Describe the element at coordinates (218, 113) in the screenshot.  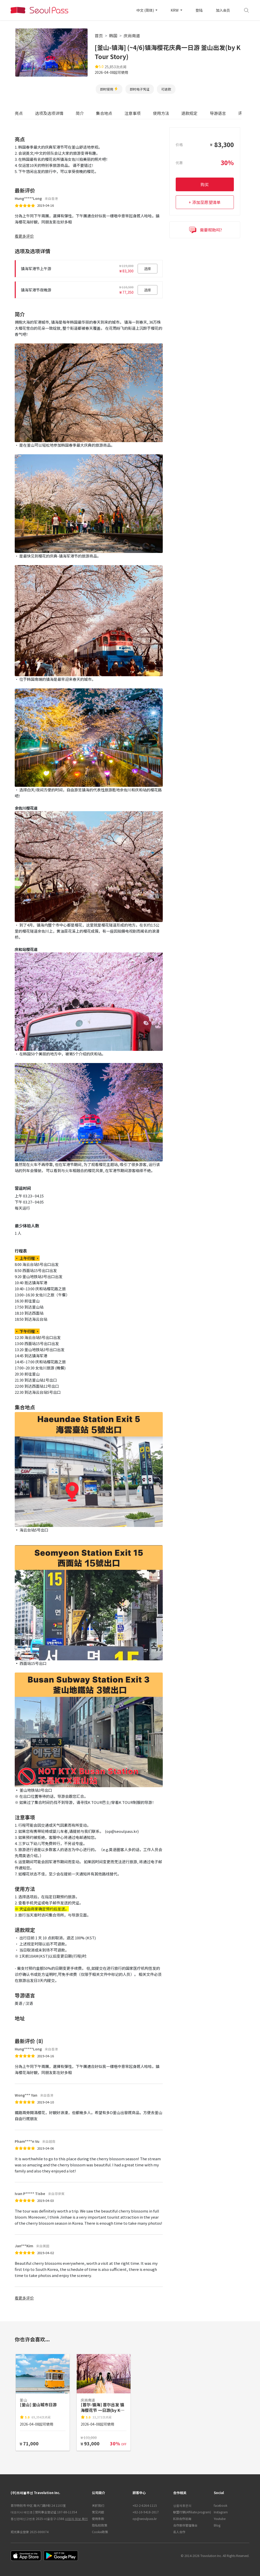
I see `导游语言 [tab]` at that location.